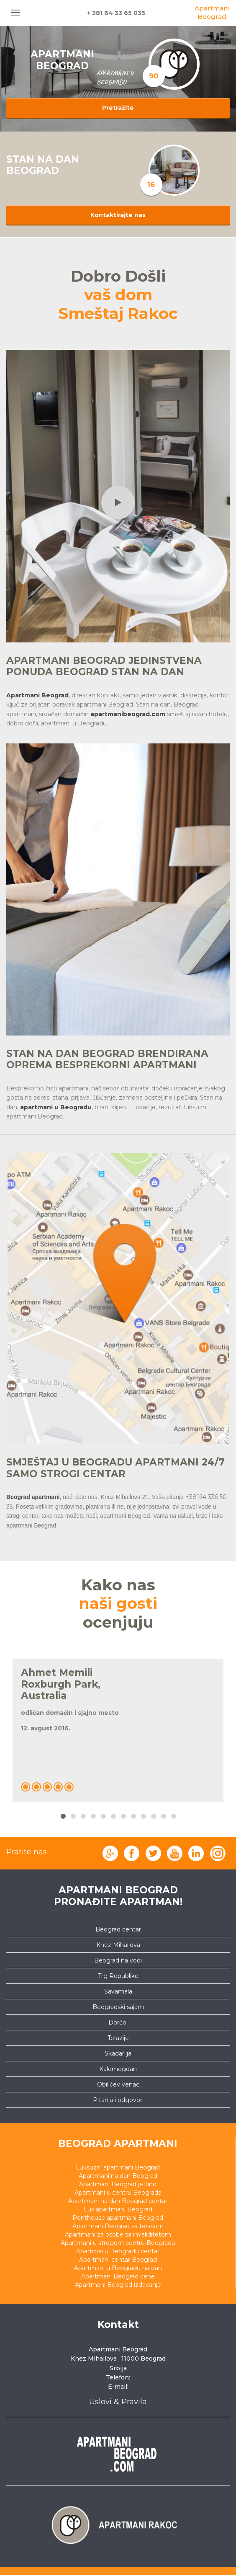  Describe the element at coordinates (117, 2251) in the screenshot. I see `Apartmai u Beogradu centar` at that location.